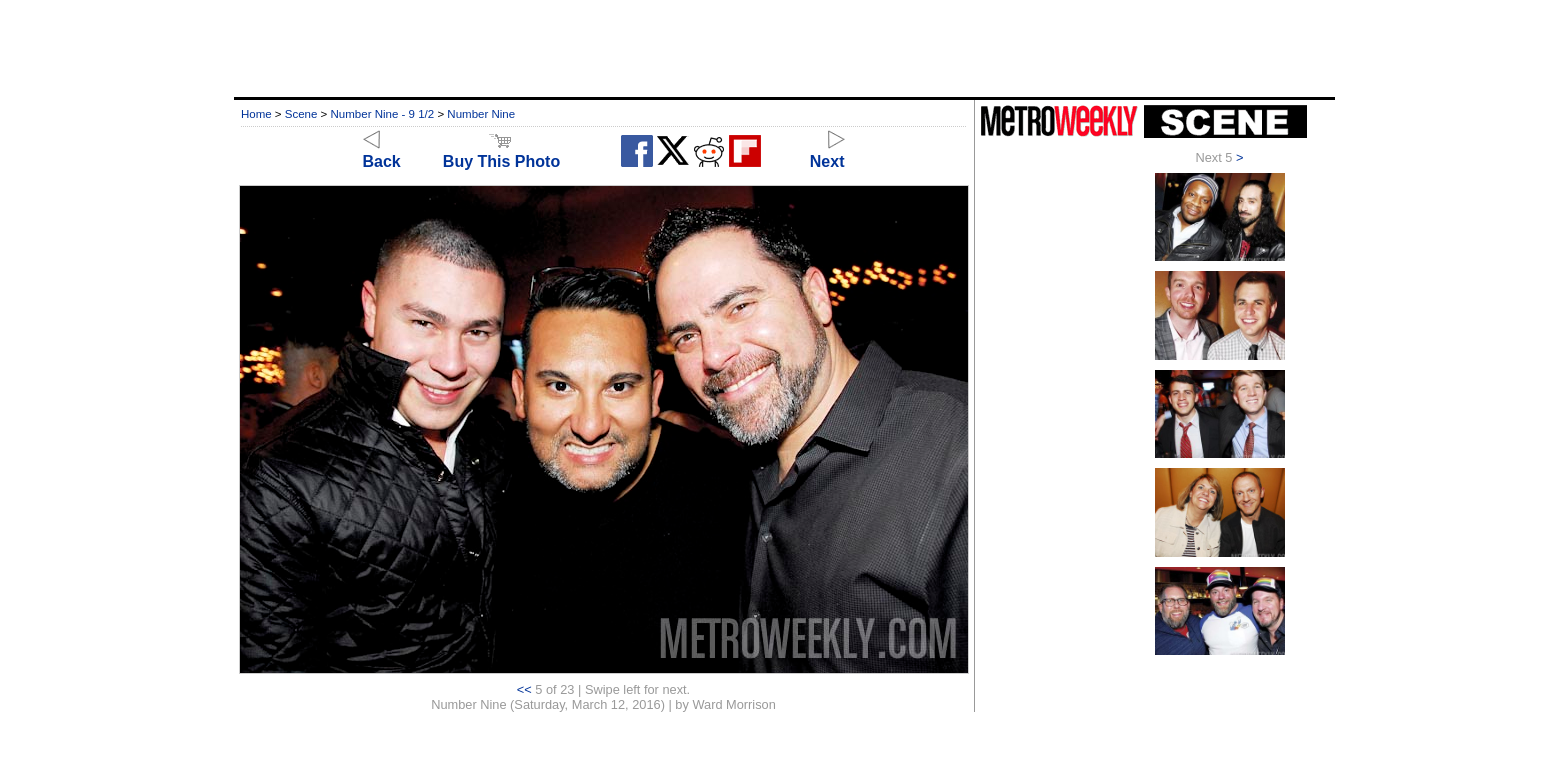 The height and width of the screenshot is (758, 1568). I want to click on Buy This Photo, so click(501, 152).